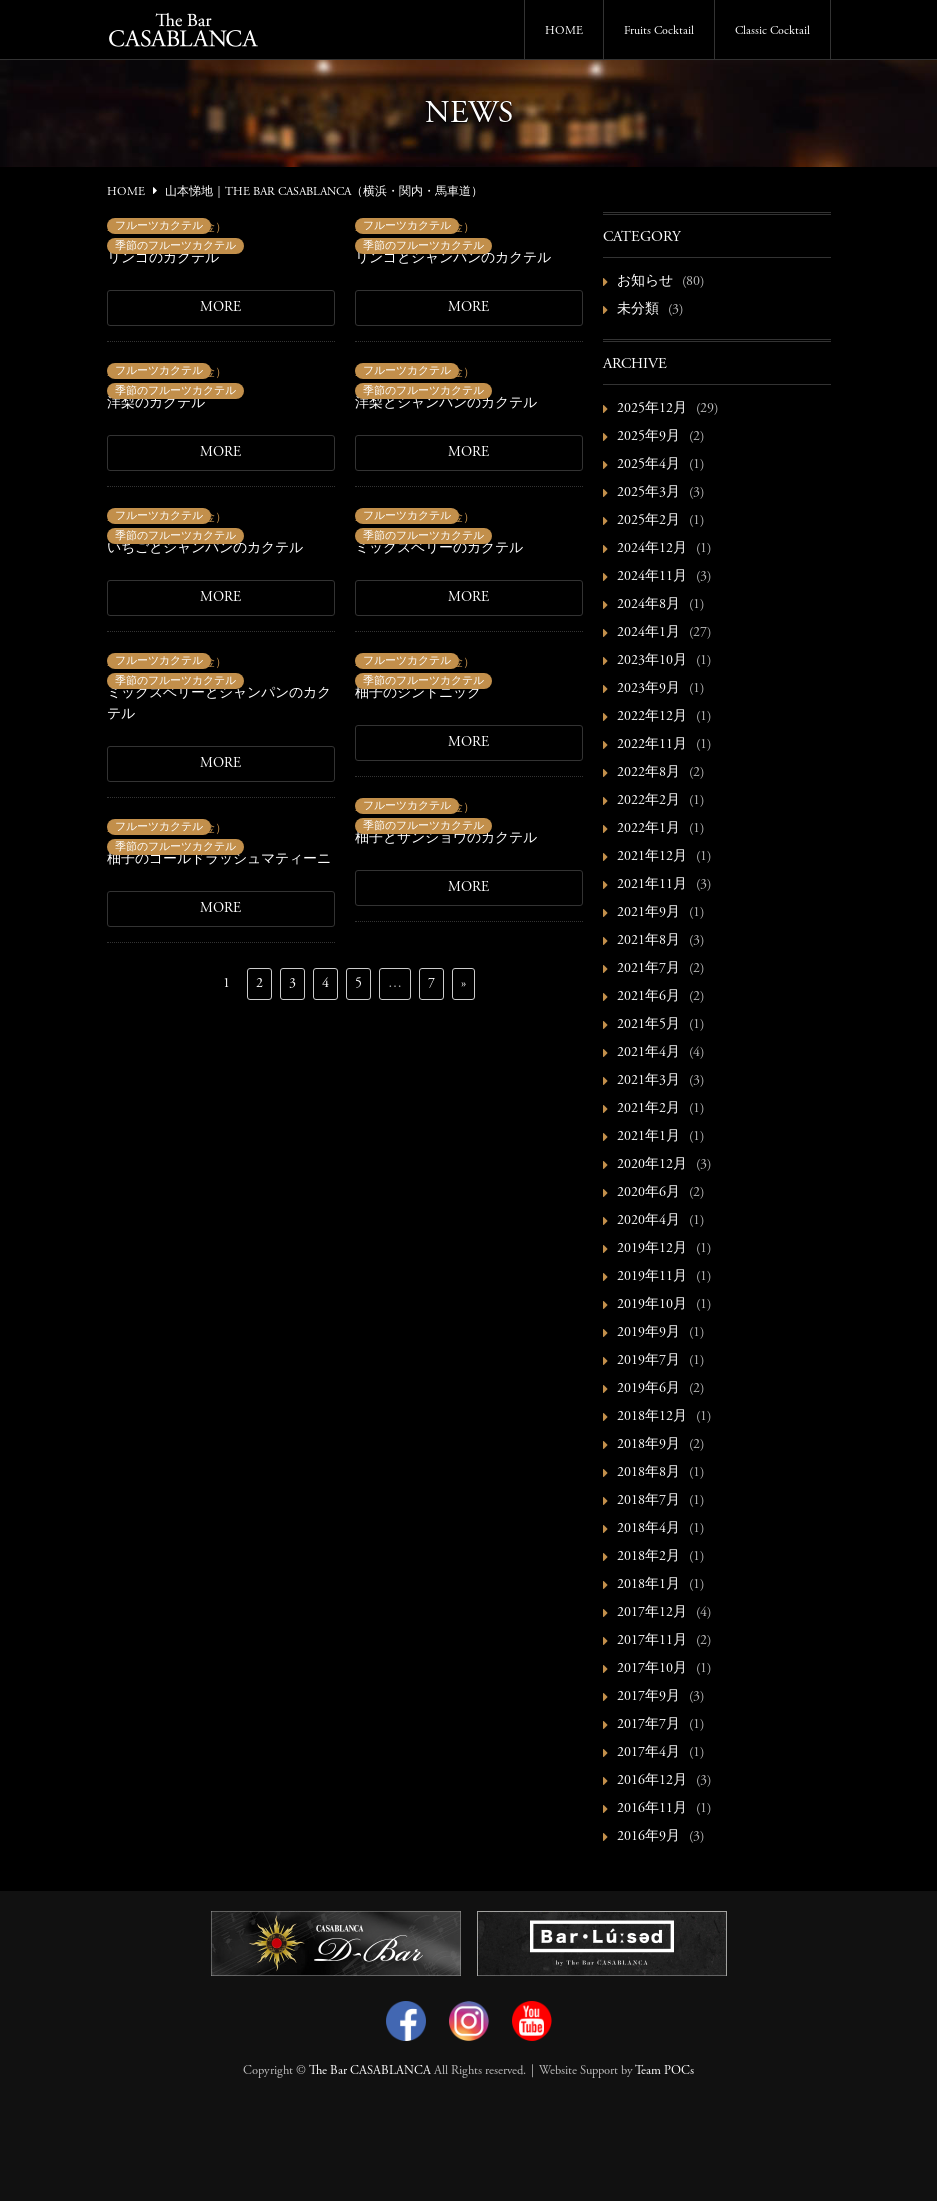  I want to click on 2020年4月, so click(648, 1221).